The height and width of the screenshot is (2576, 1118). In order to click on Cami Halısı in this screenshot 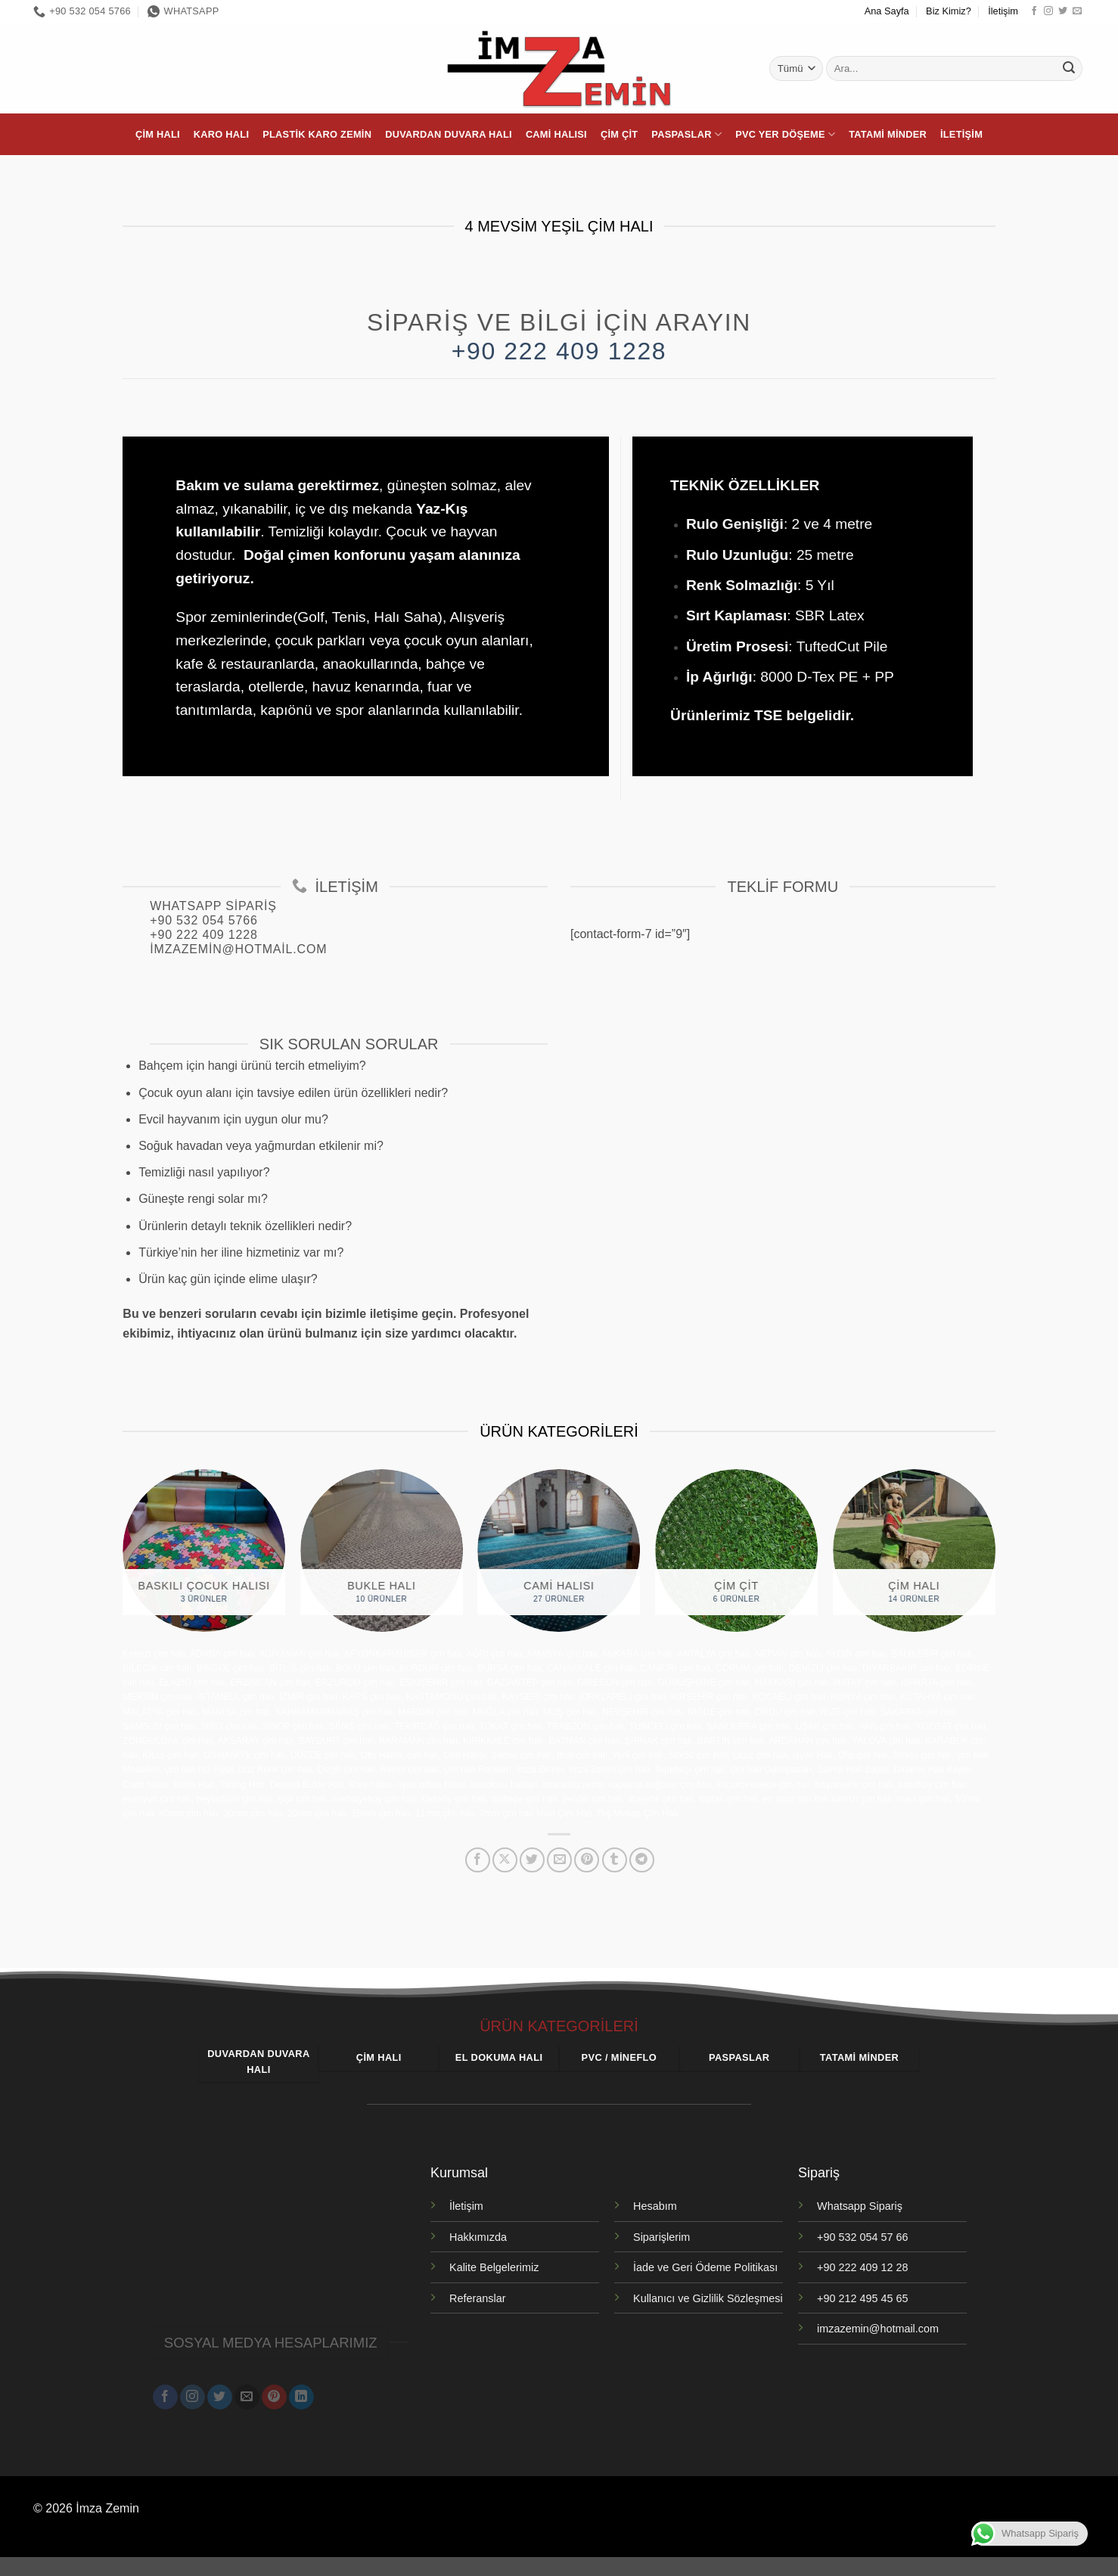, I will do `click(556, 134)`.